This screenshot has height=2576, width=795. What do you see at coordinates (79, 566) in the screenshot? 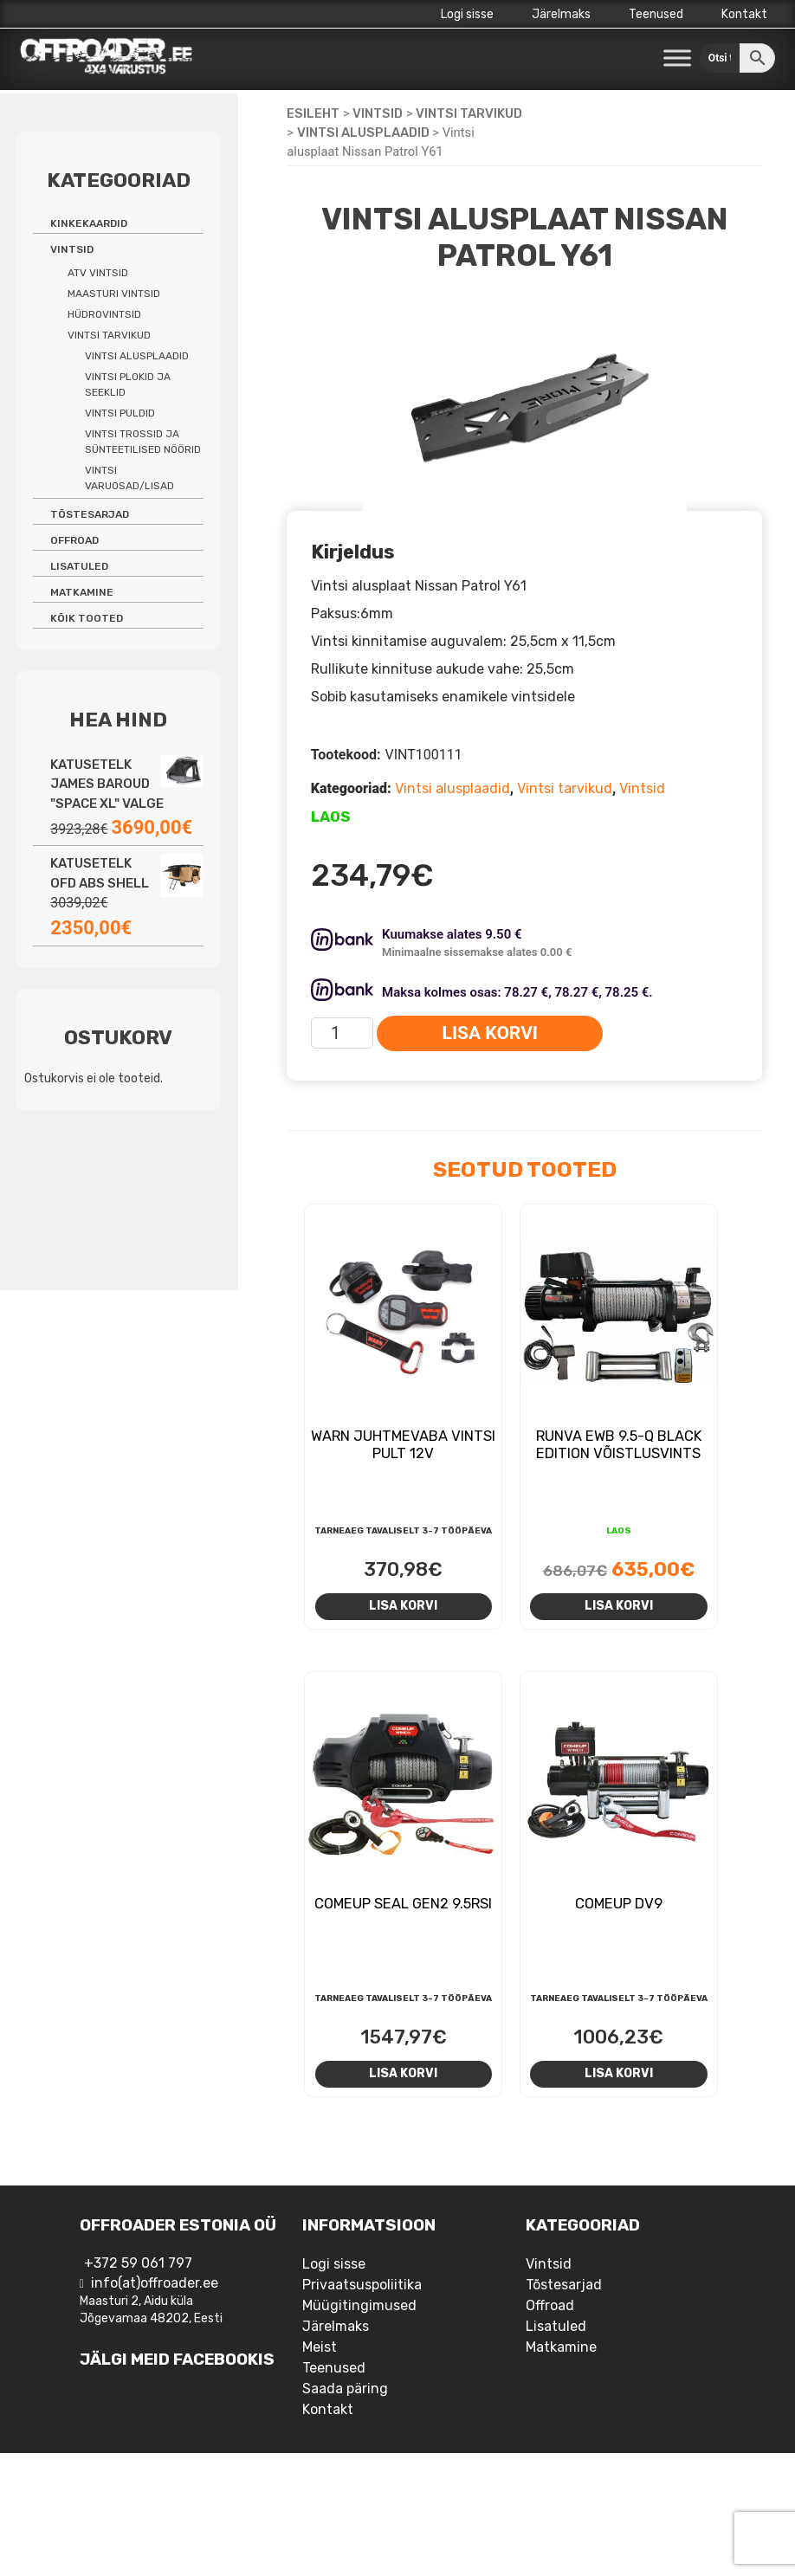
I see `Lisatuled` at bounding box center [79, 566].